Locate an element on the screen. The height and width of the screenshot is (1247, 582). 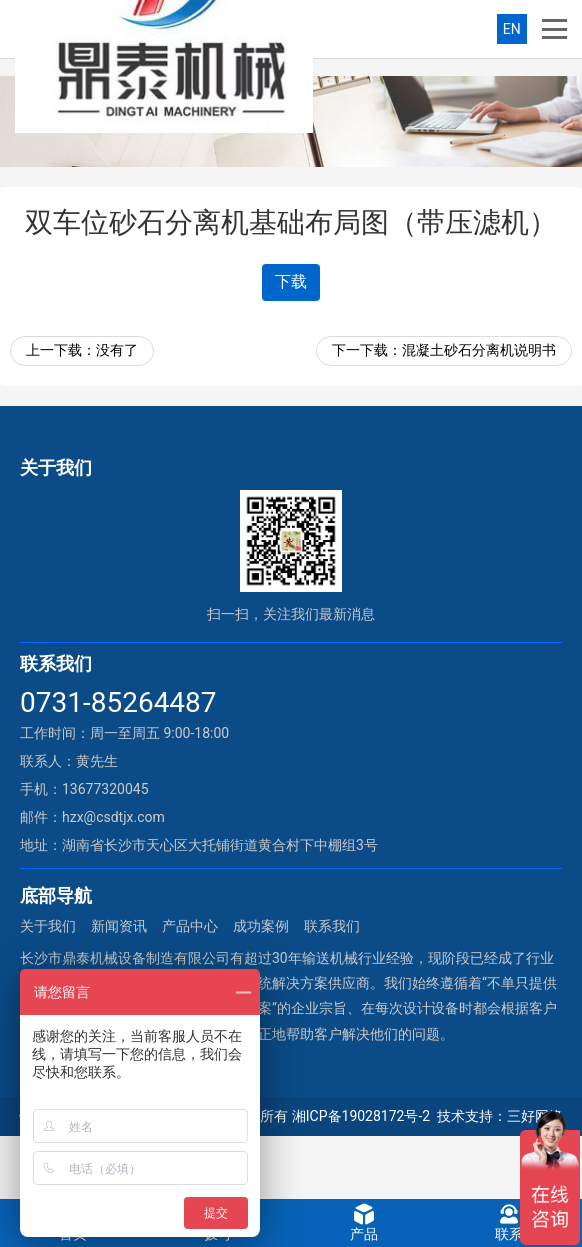
EN is located at coordinates (512, 29).